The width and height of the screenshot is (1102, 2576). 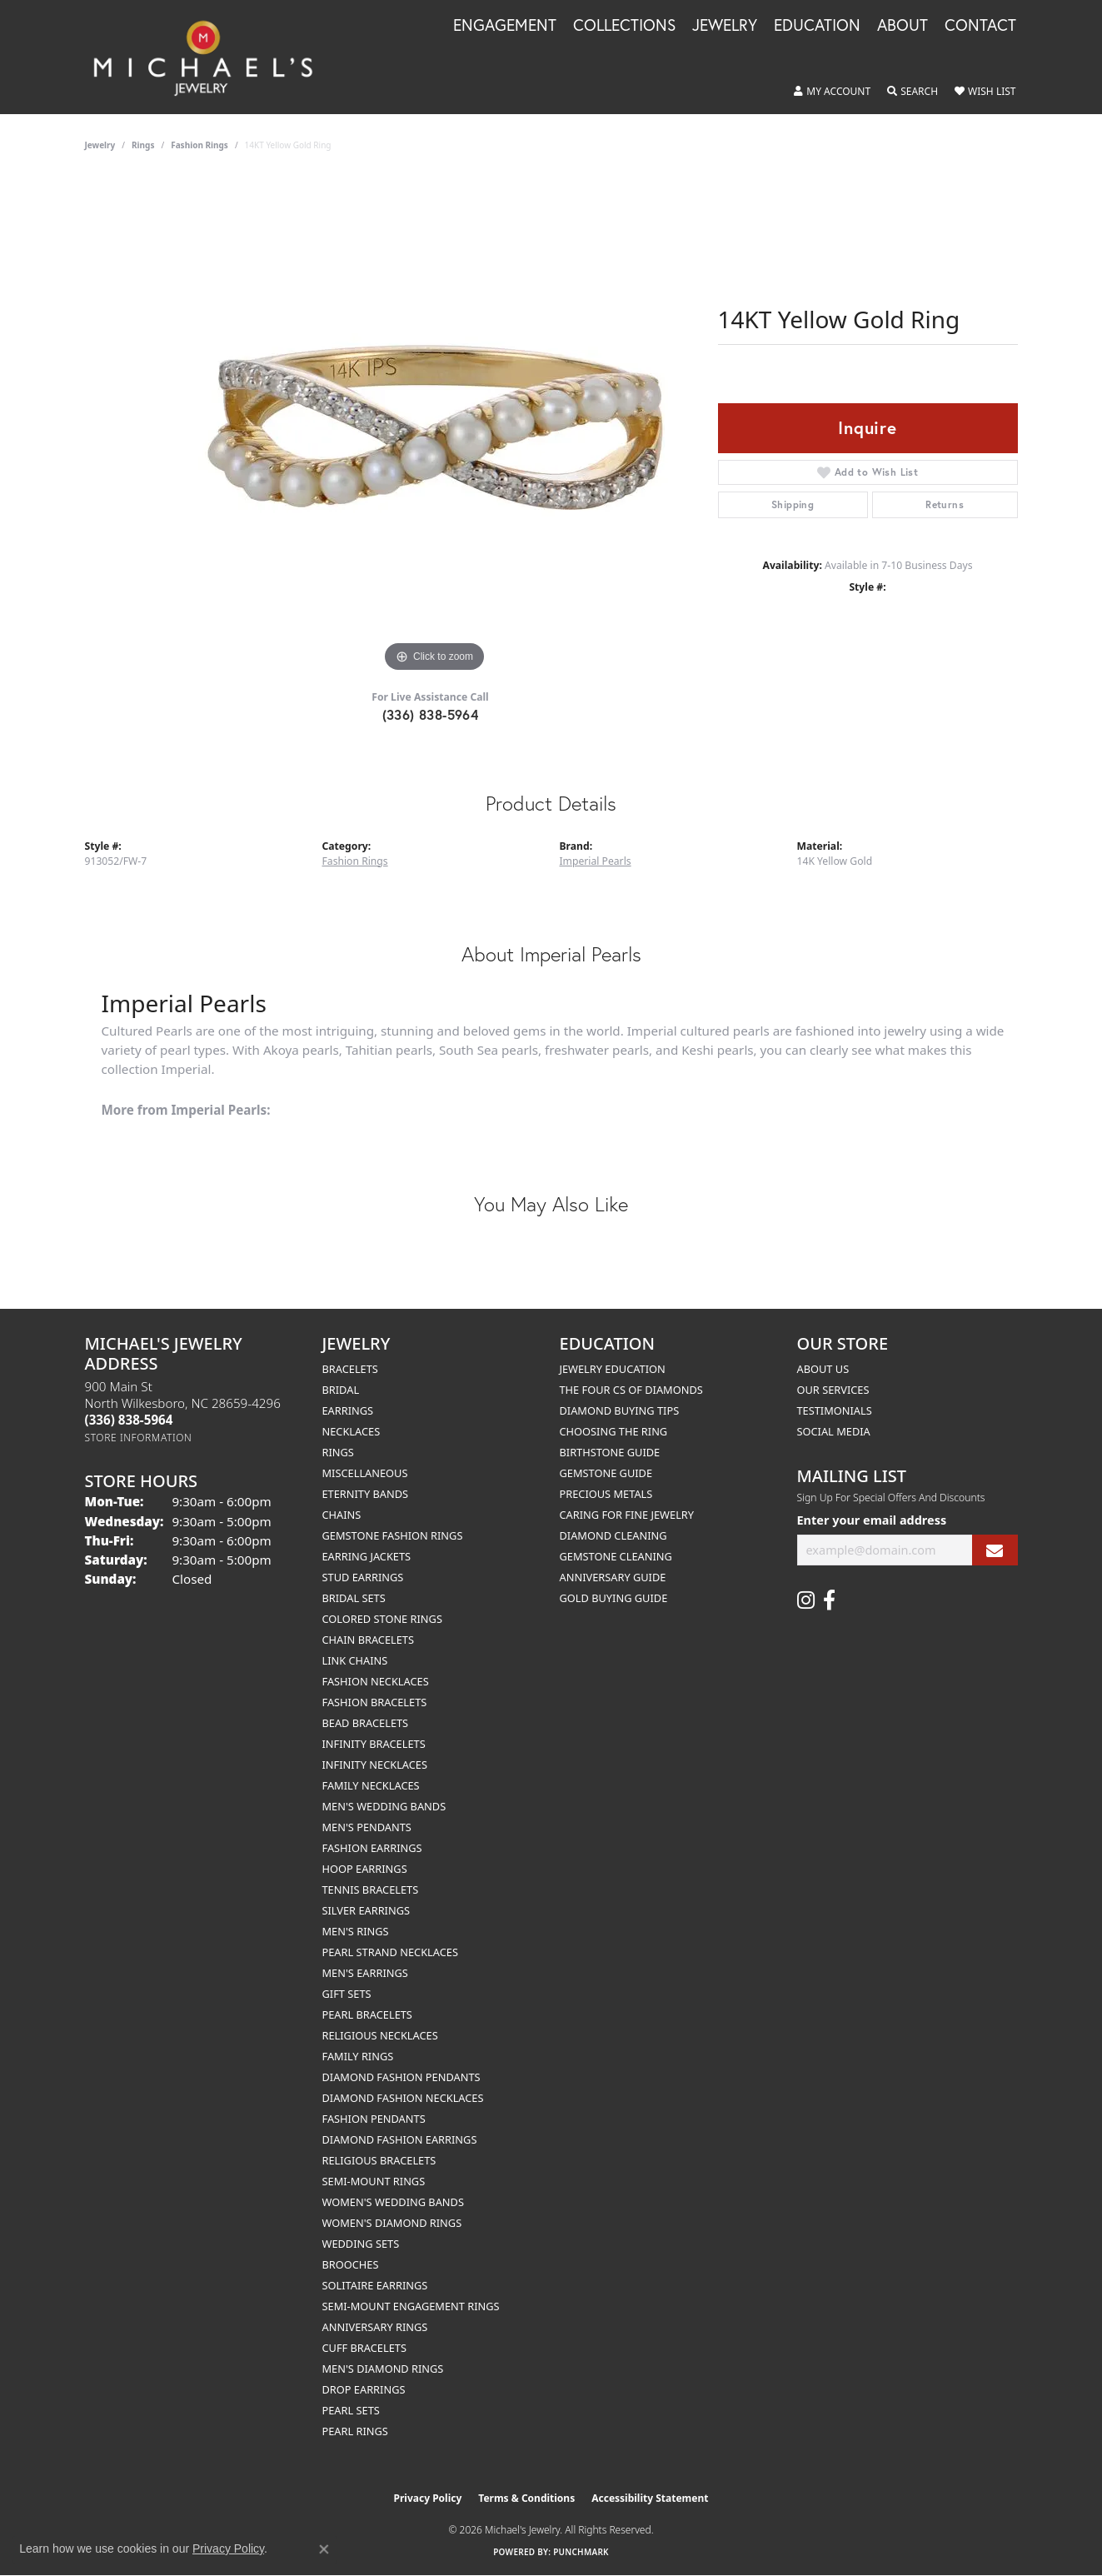 What do you see at coordinates (363, 1577) in the screenshot?
I see `Stud Earrings [menuitem]` at bounding box center [363, 1577].